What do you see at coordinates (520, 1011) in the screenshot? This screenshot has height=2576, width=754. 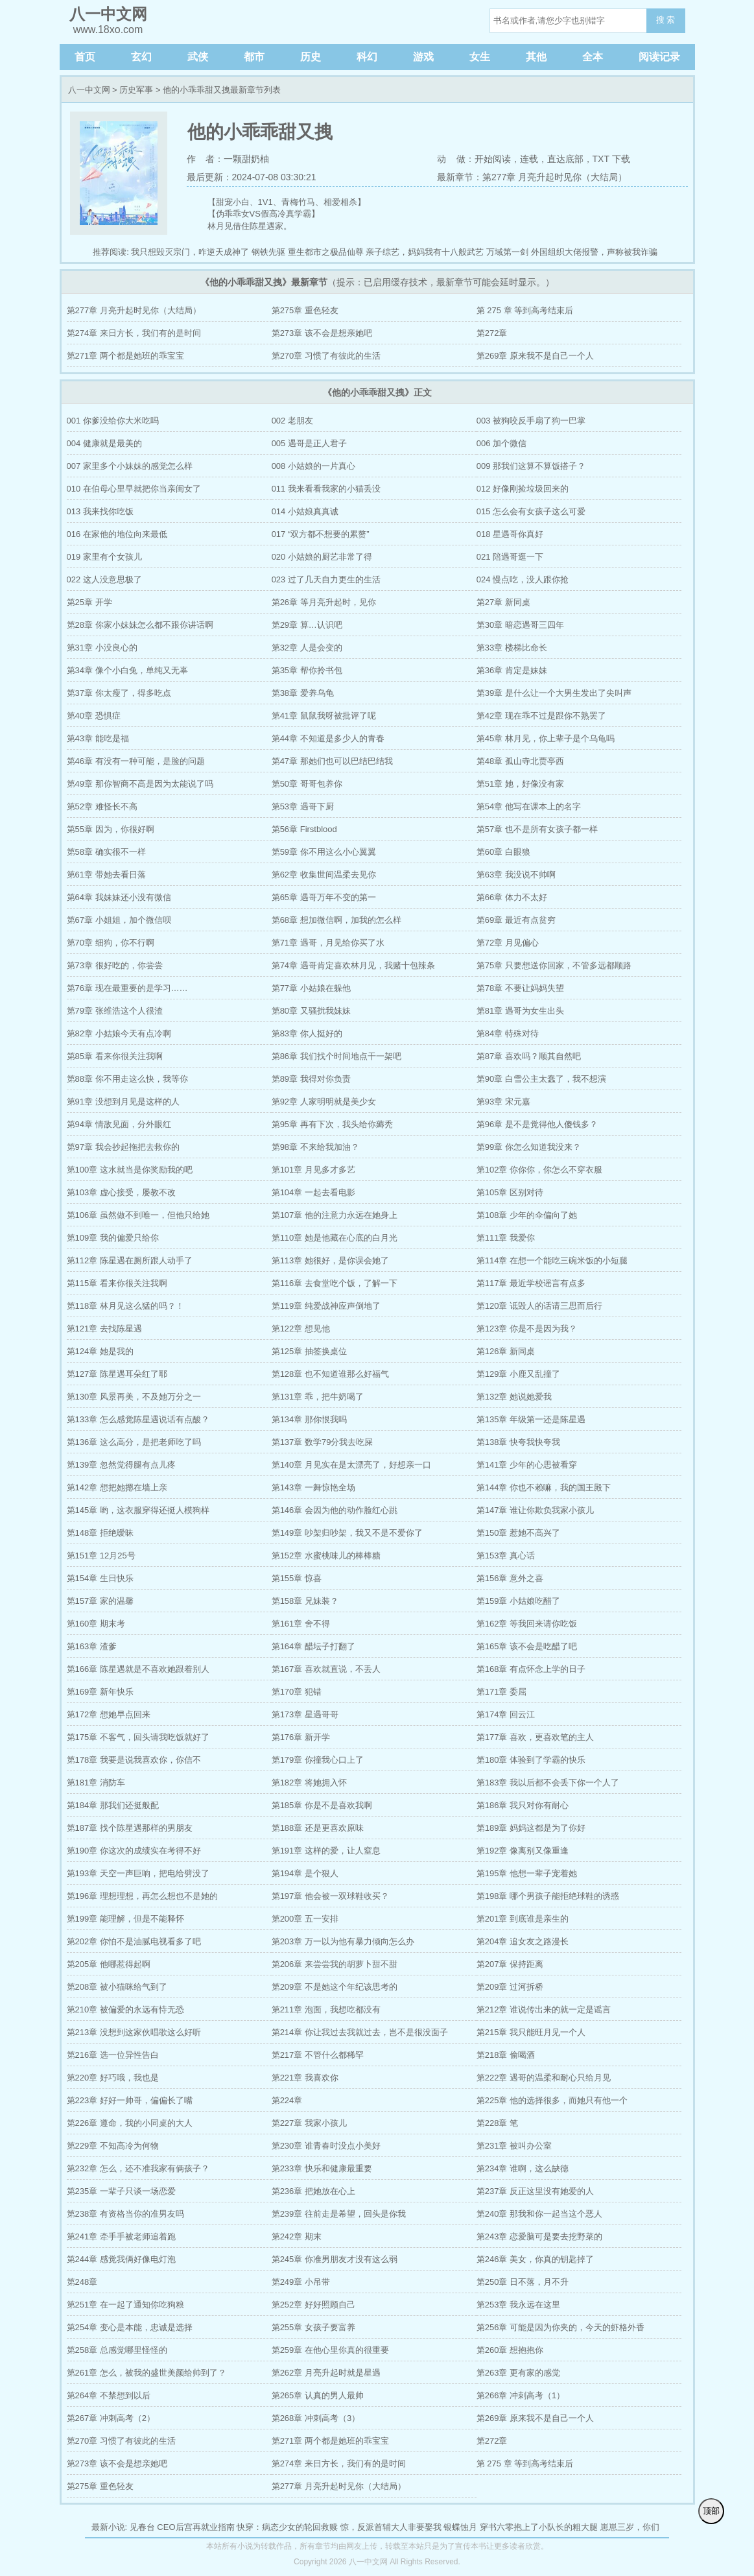 I see `第81章 遇哥为女生出头` at bounding box center [520, 1011].